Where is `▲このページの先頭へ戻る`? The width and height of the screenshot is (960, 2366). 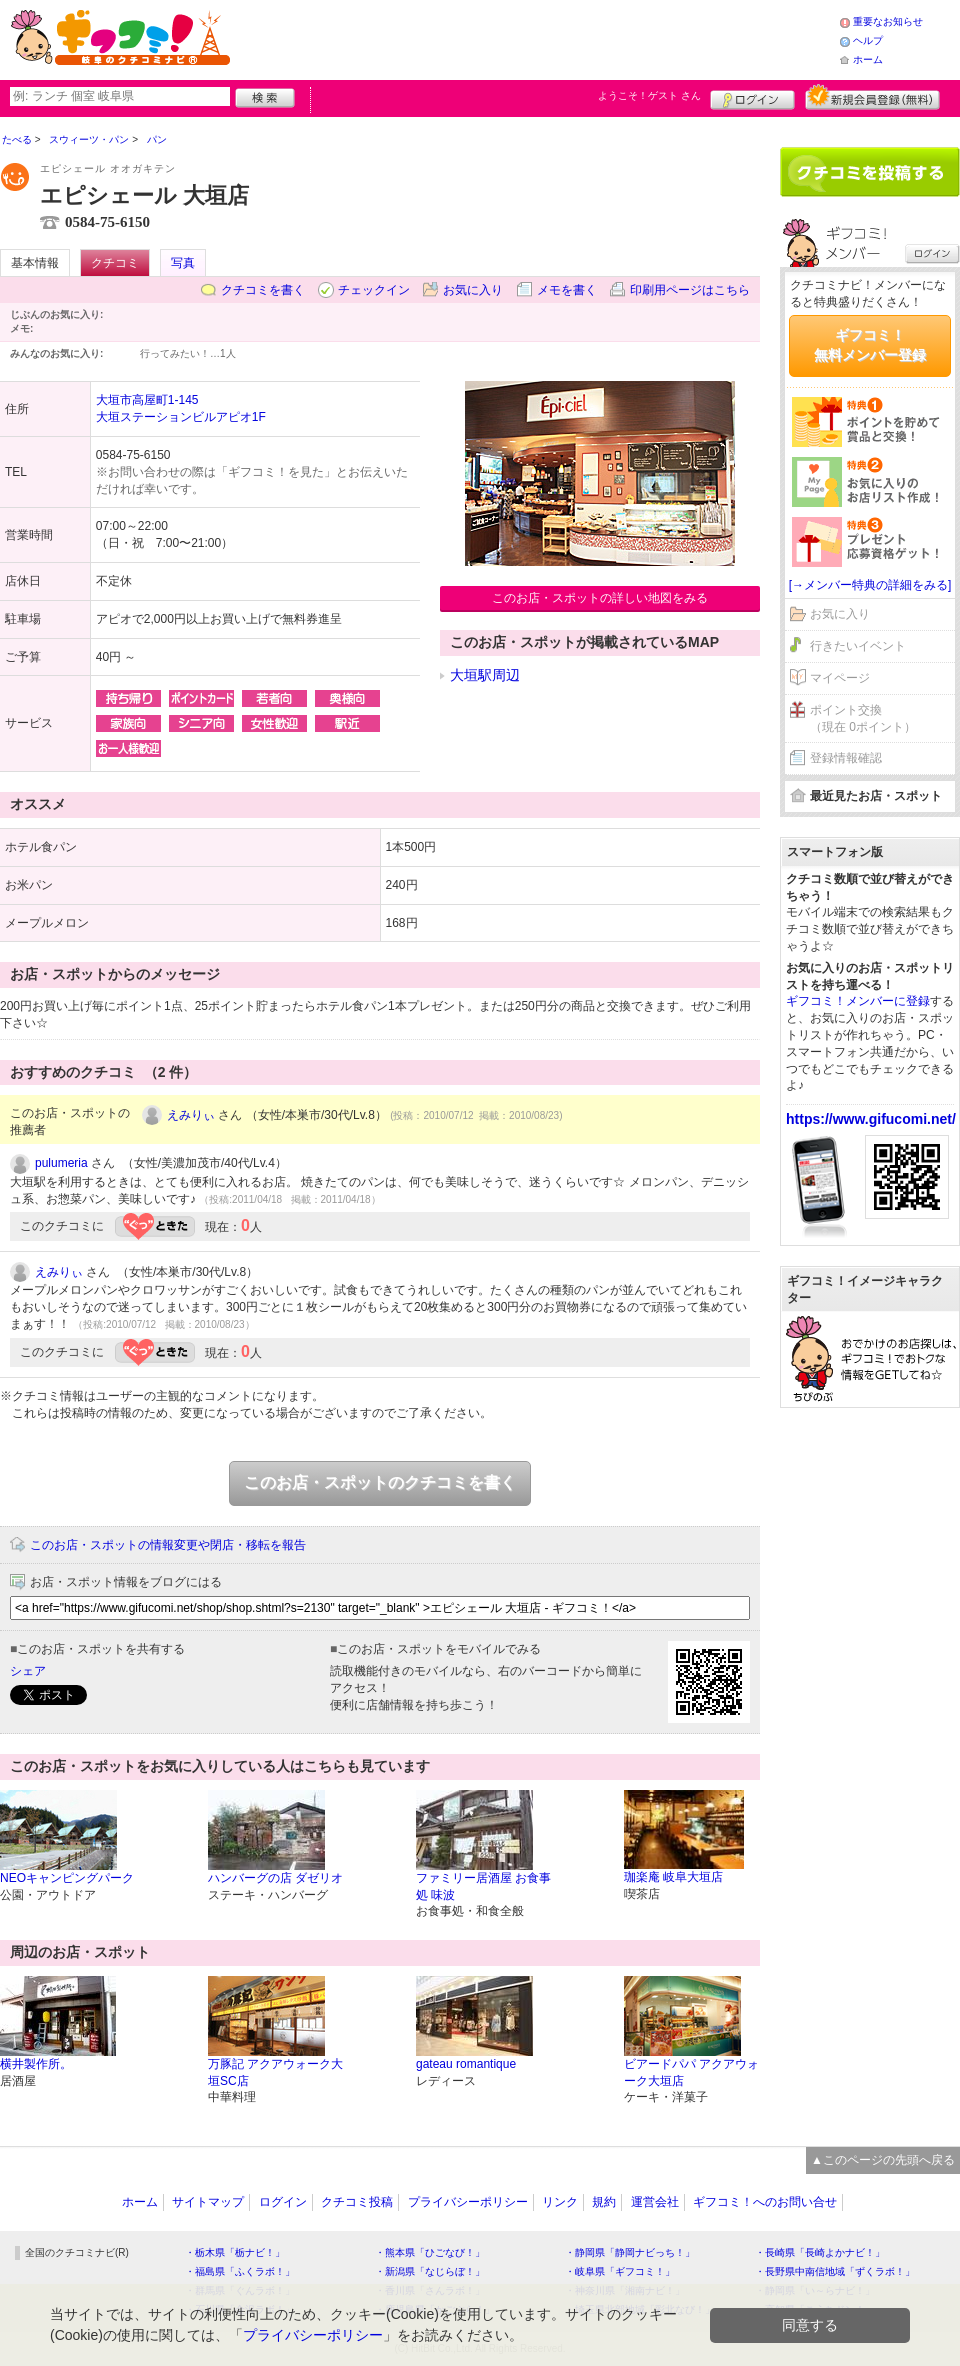
▲このページの先頭へ戻る is located at coordinates (883, 2160).